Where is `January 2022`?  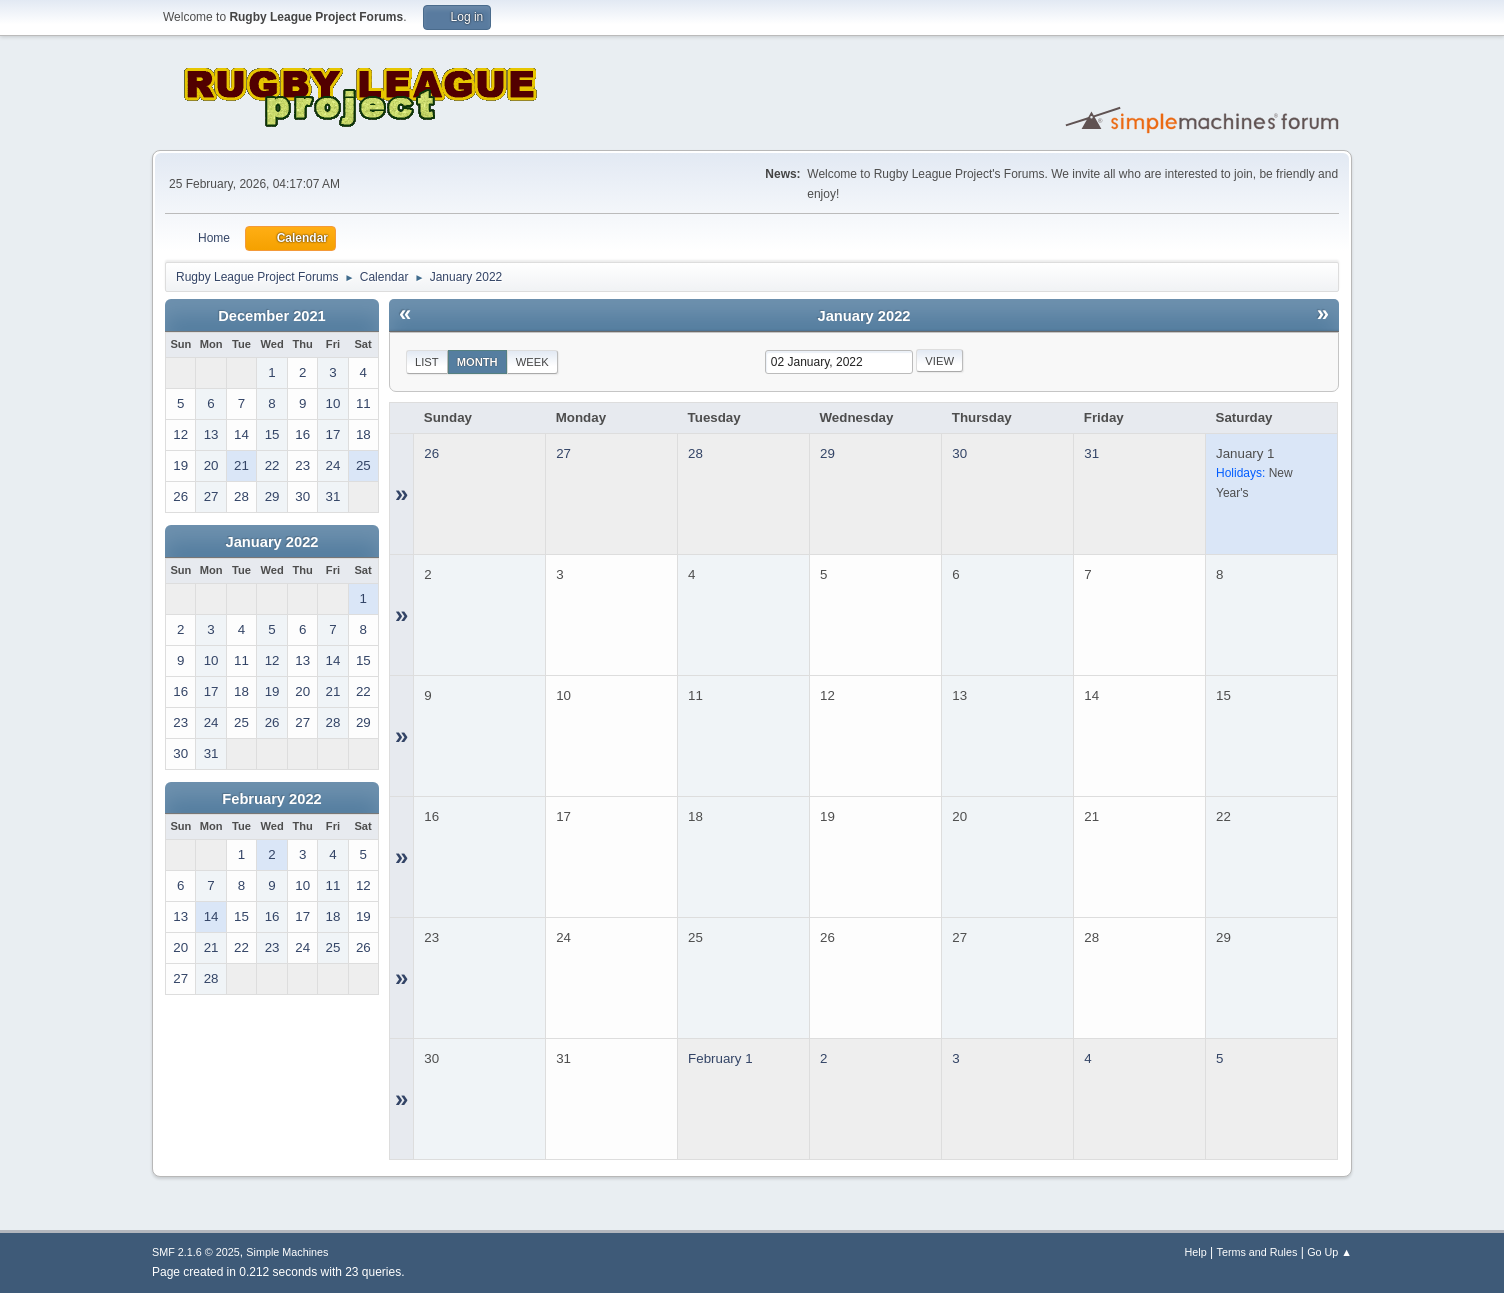
January 2022 is located at coordinates (272, 542).